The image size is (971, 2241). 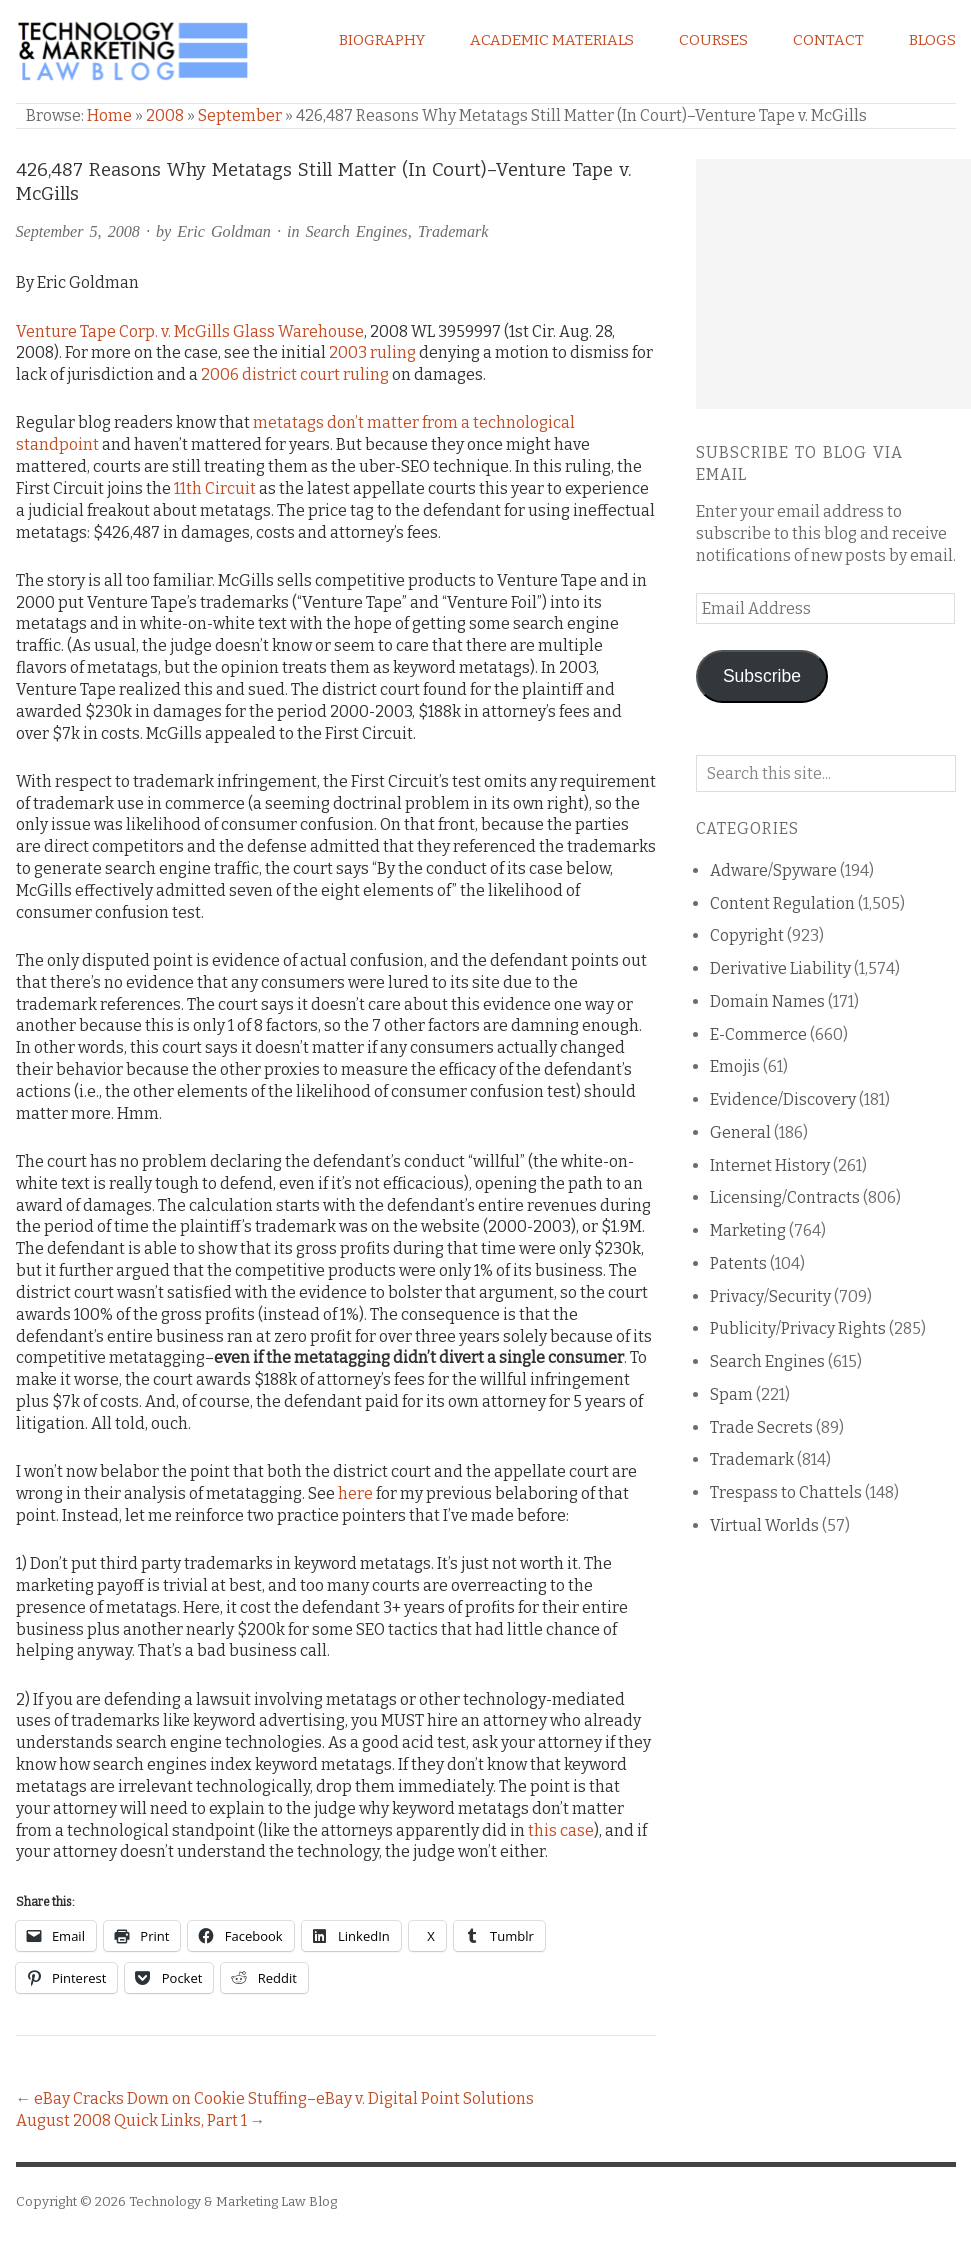 What do you see at coordinates (357, 231) in the screenshot?
I see `Search Engines` at bounding box center [357, 231].